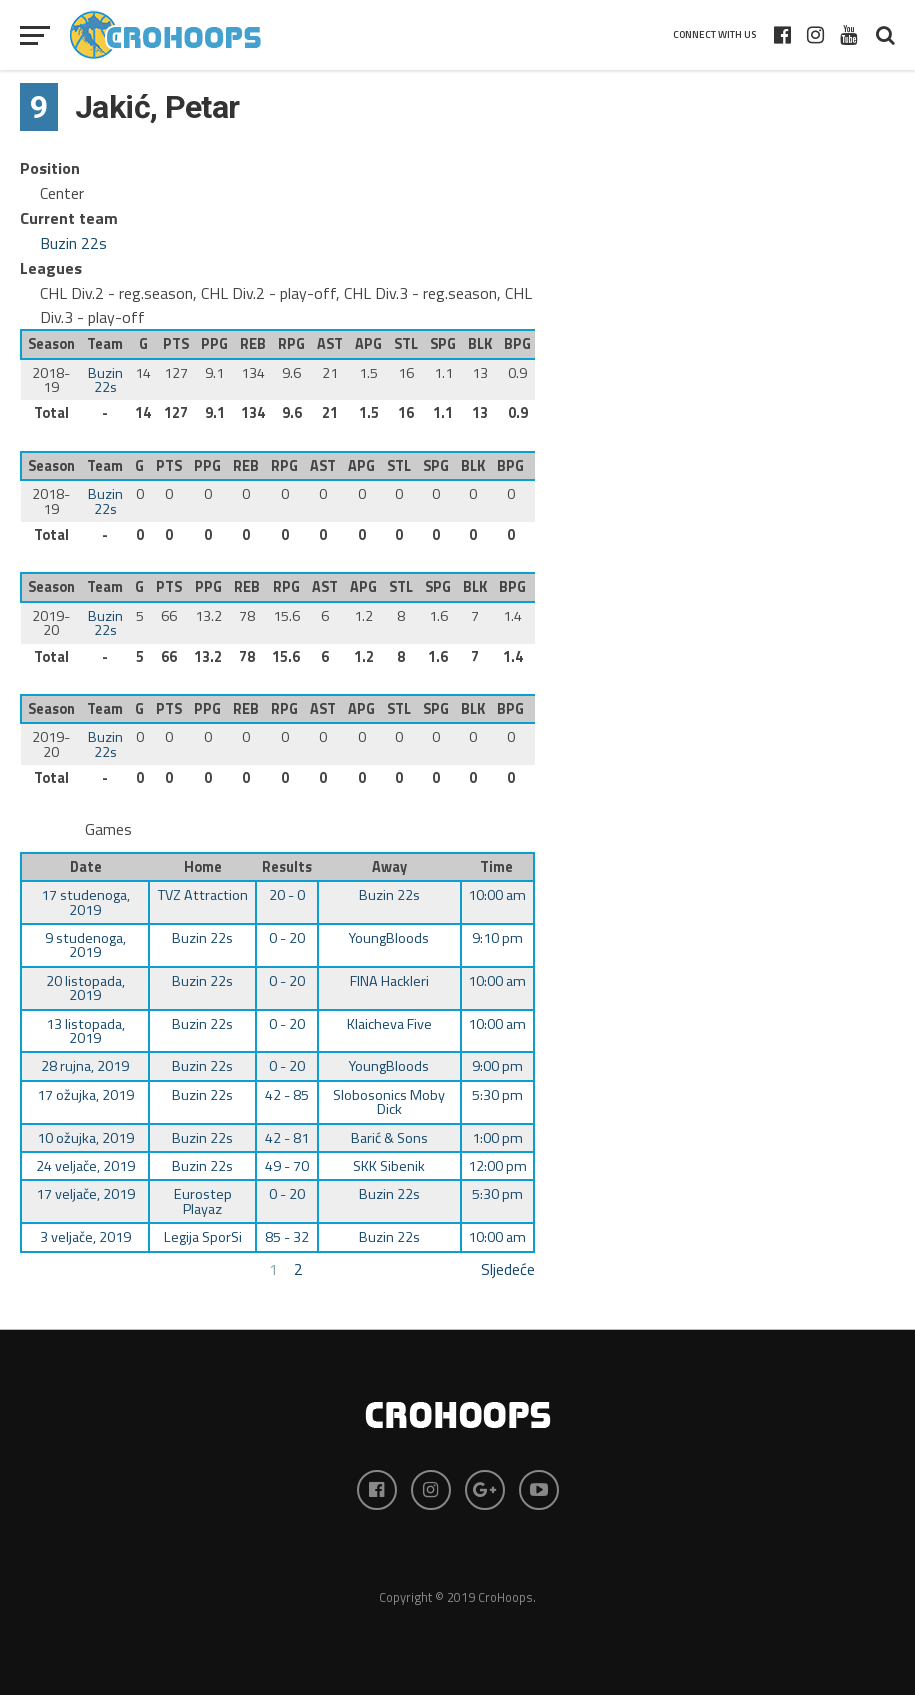  What do you see at coordinates (496, 867) in the screenshot?
I see `Time` at bounding box center [496, 867].